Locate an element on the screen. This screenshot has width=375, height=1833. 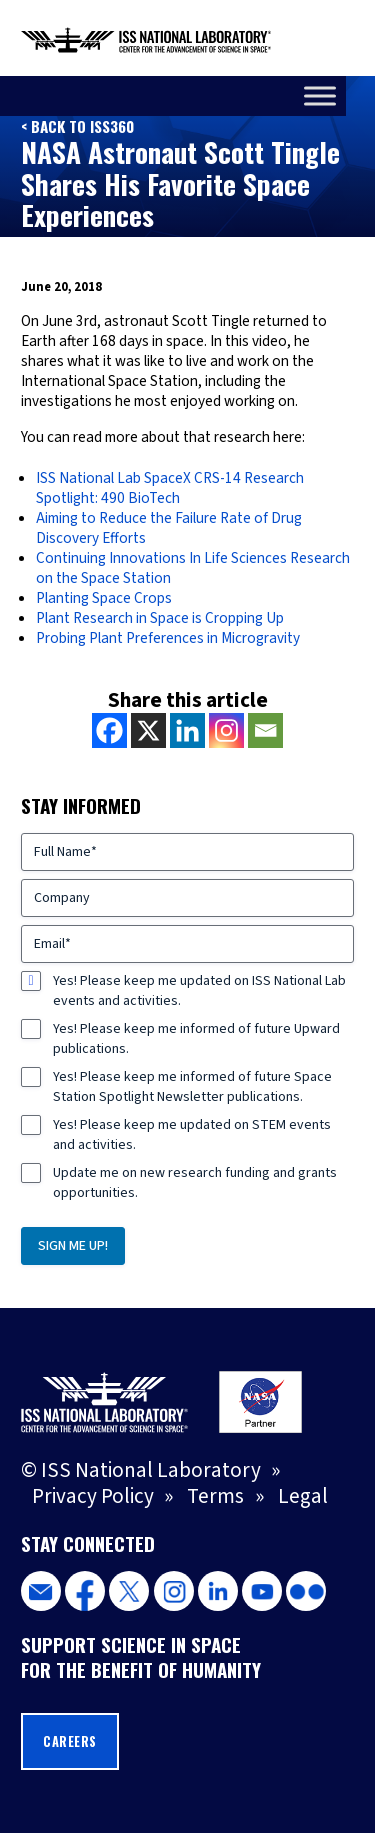
Yes! Please keep me updated on ISS National Lab events and activities. is located at coordinates (199, 991).